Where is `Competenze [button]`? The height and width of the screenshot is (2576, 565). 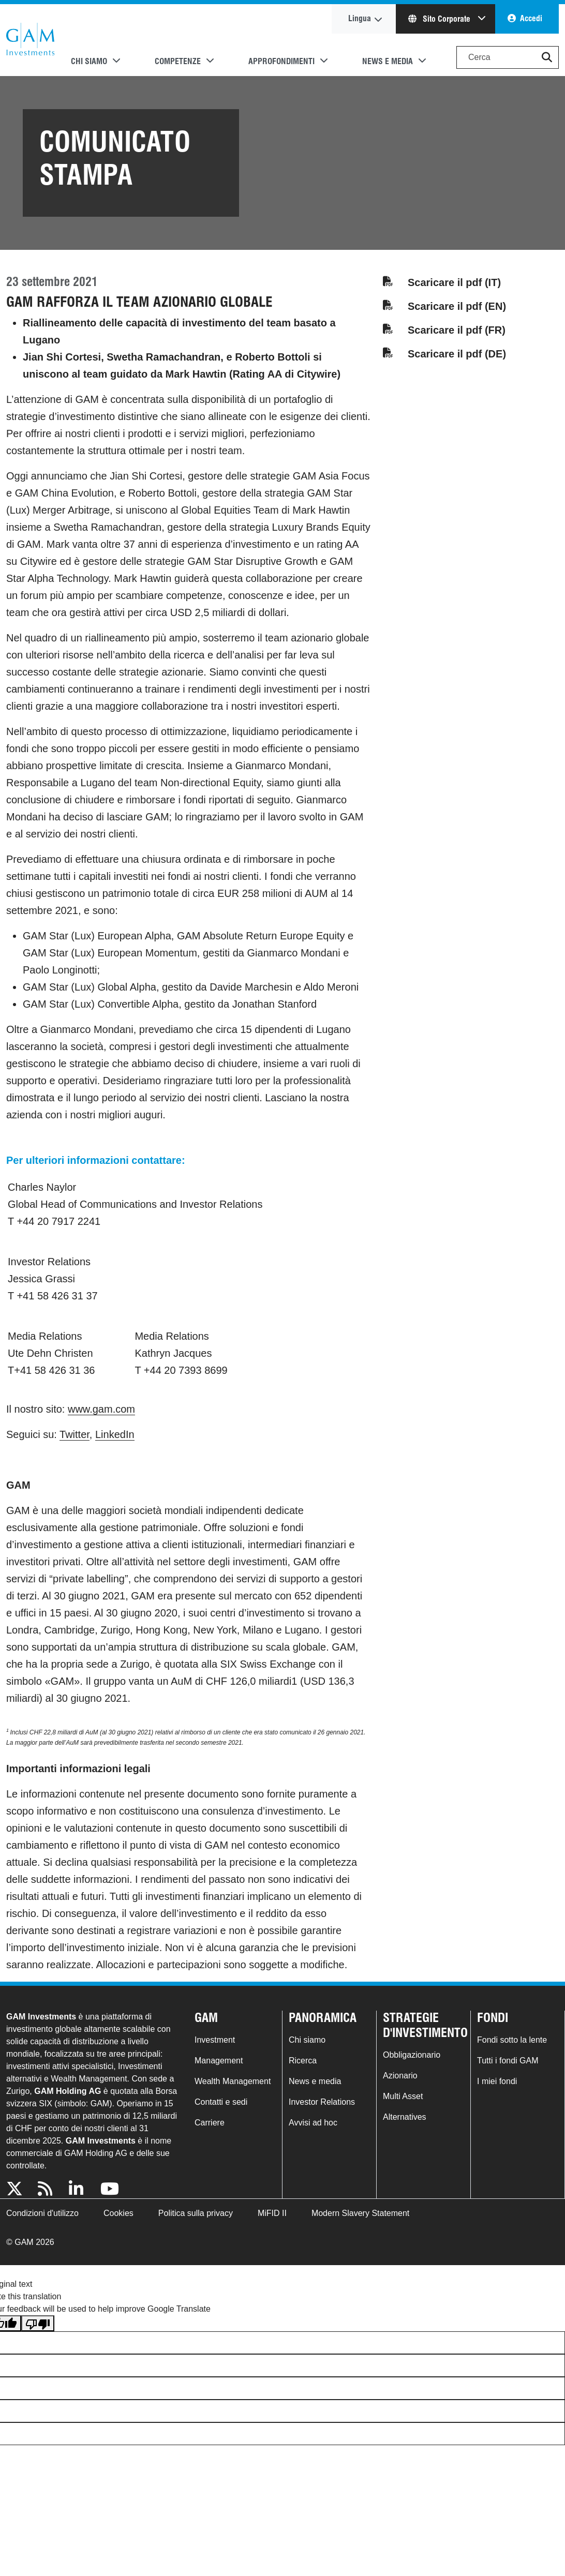 Competenze [button] is located at coordinates (178, 61).